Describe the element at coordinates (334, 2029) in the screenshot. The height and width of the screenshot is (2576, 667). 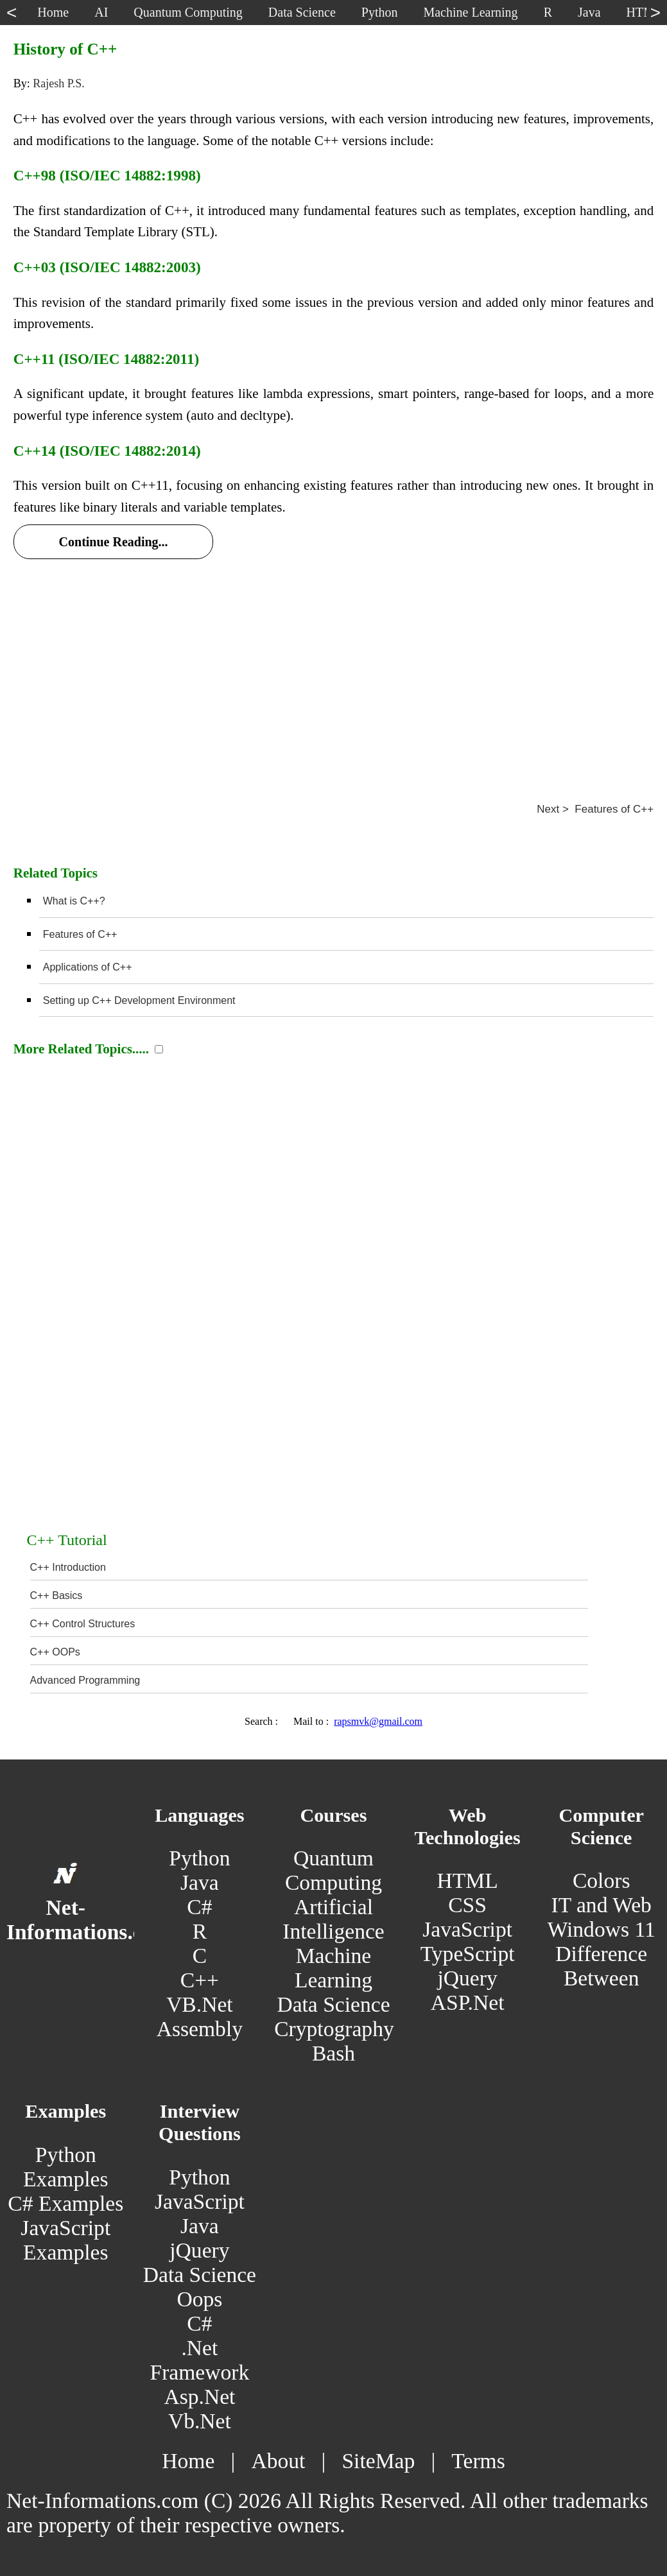
I see `Cryptography` at that location.